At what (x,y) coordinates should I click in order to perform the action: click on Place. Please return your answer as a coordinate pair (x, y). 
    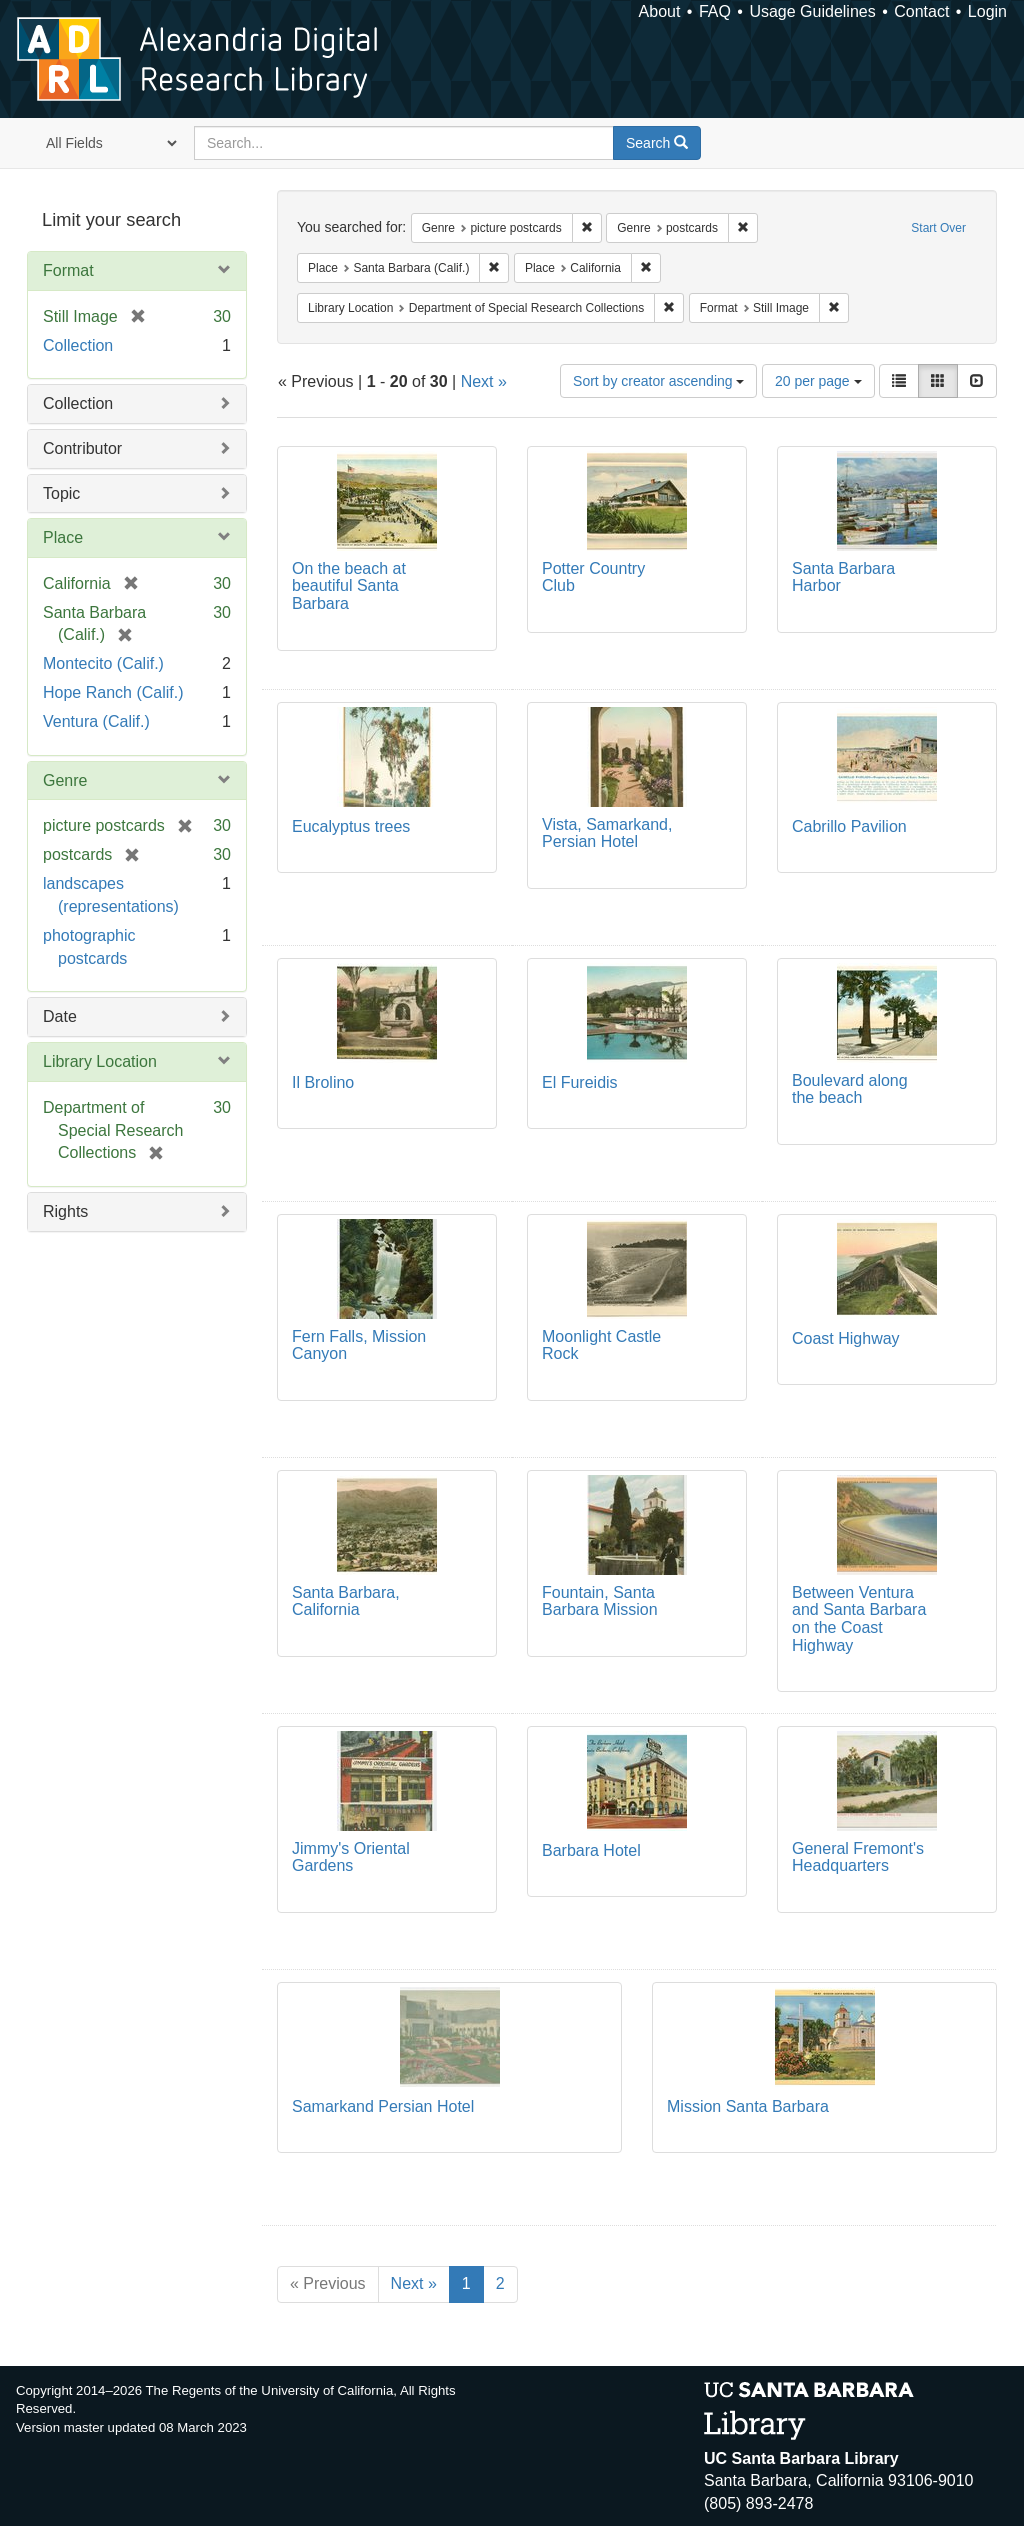
    Looking at the image, I should click on (63, 537).